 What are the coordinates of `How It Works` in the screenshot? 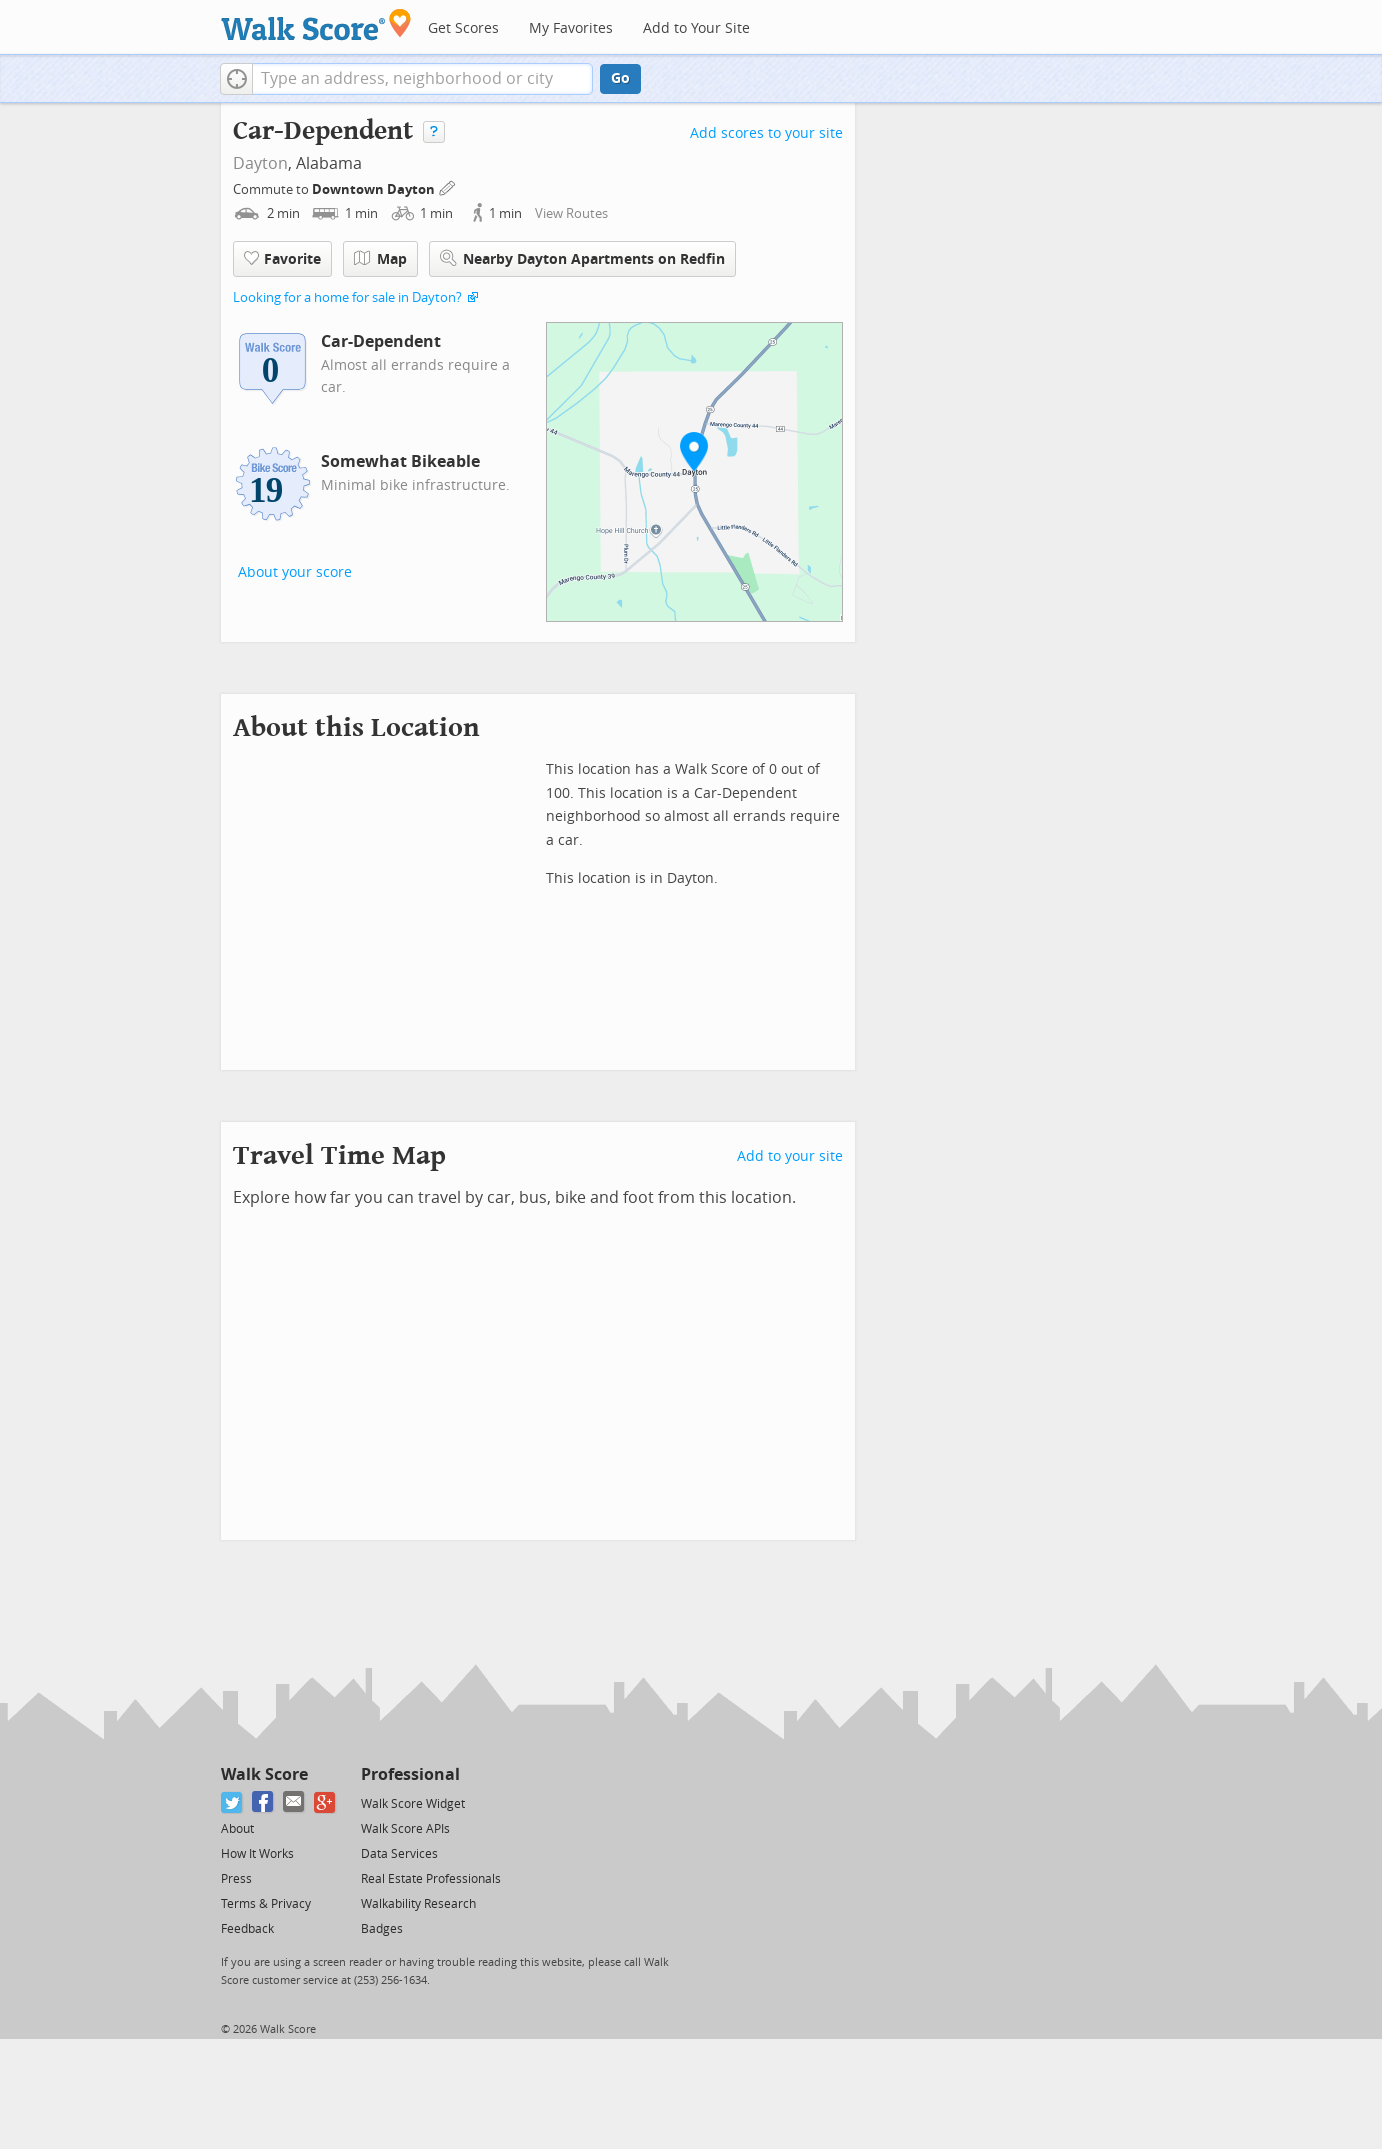 It's located at (257, 1854).